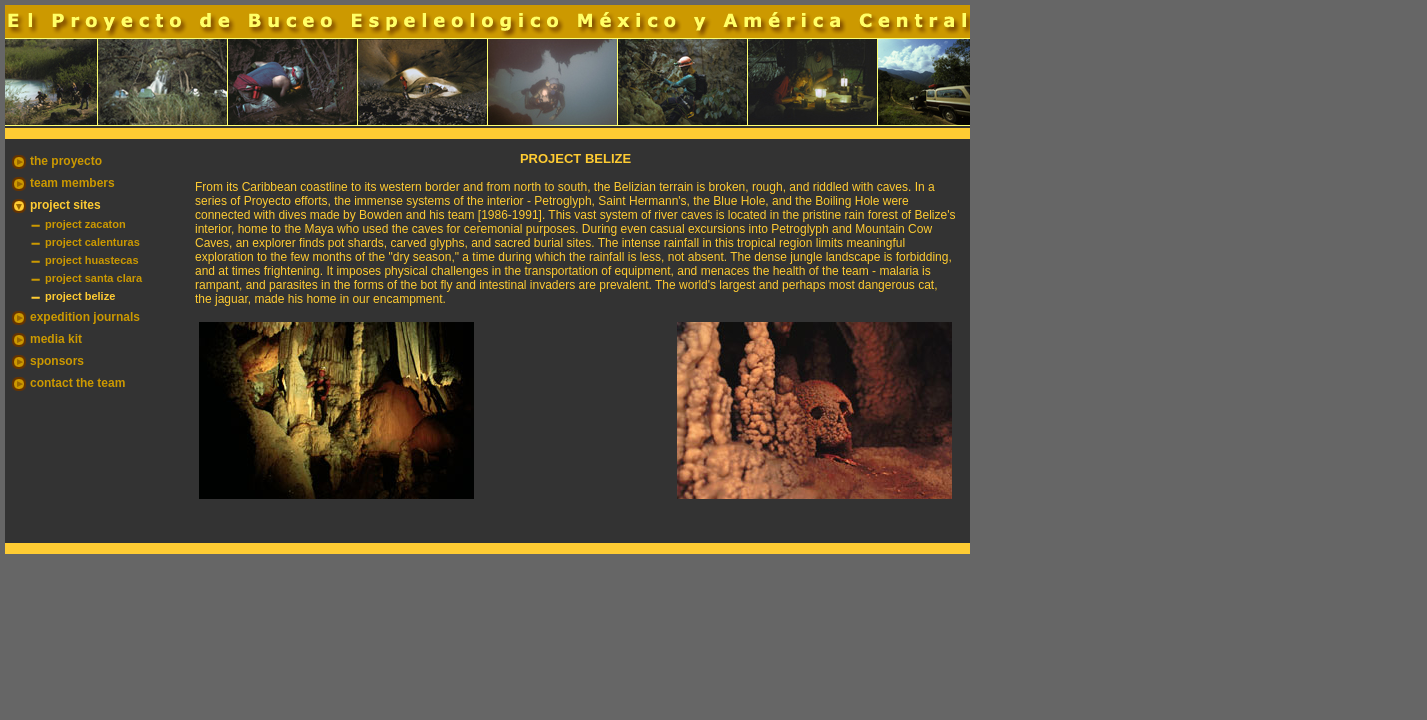  I want to click on expedition journals, so click(85, 317).